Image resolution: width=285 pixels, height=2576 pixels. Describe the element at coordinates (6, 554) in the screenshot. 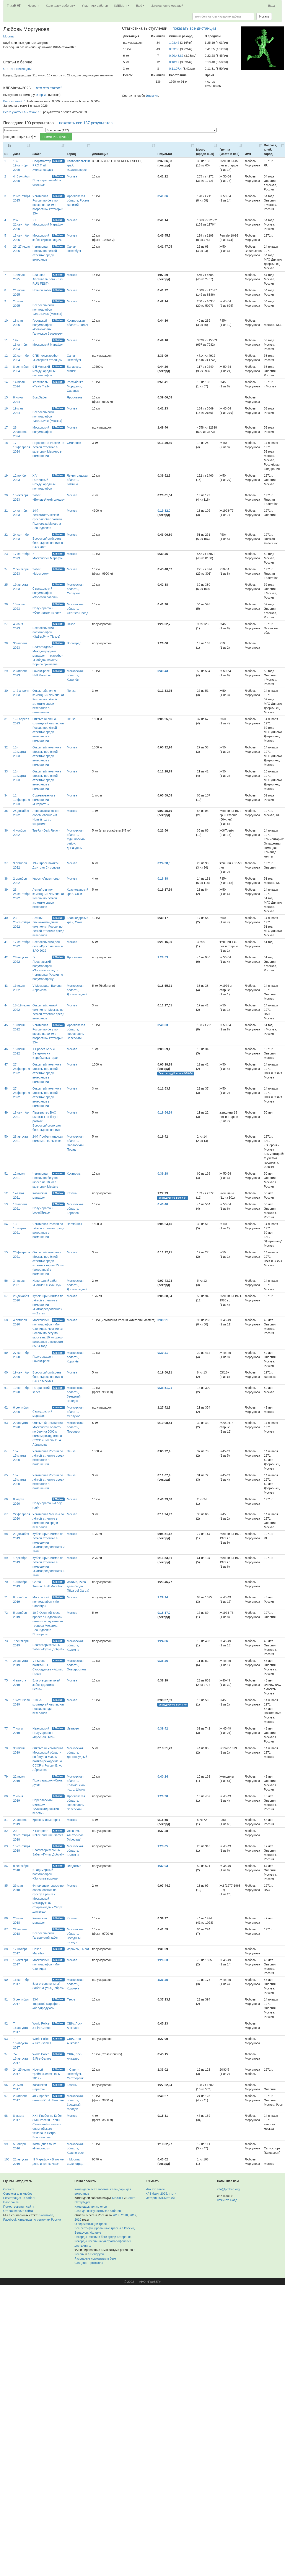

I see `23` at that location.